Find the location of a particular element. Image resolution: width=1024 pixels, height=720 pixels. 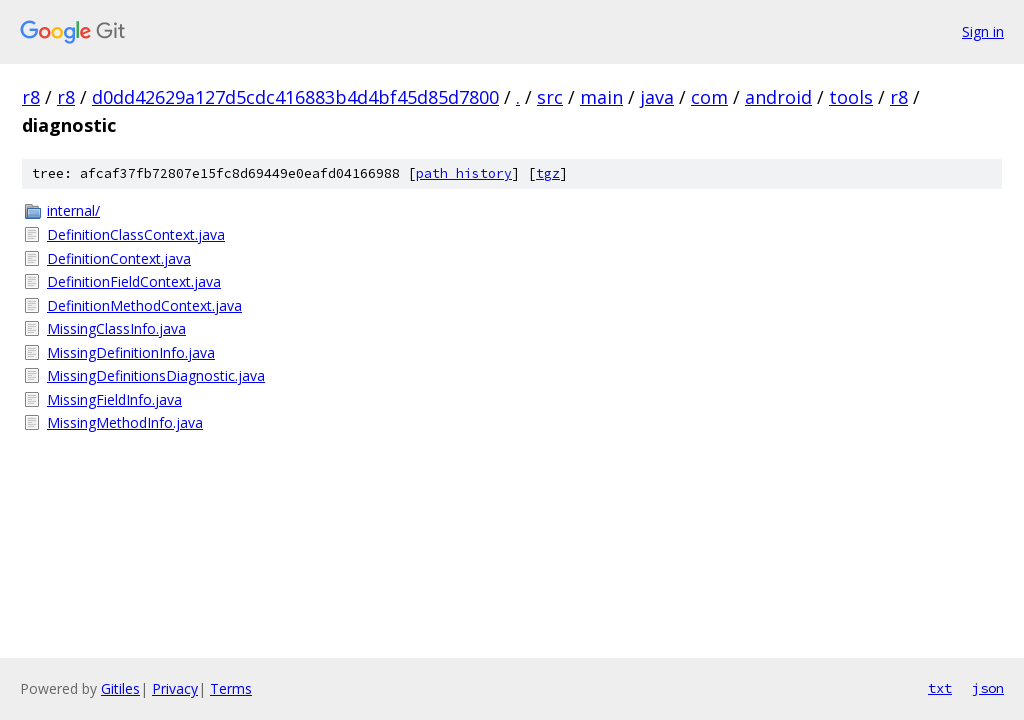

DefinitionClassContext.java is located at coordinates (136, 234).